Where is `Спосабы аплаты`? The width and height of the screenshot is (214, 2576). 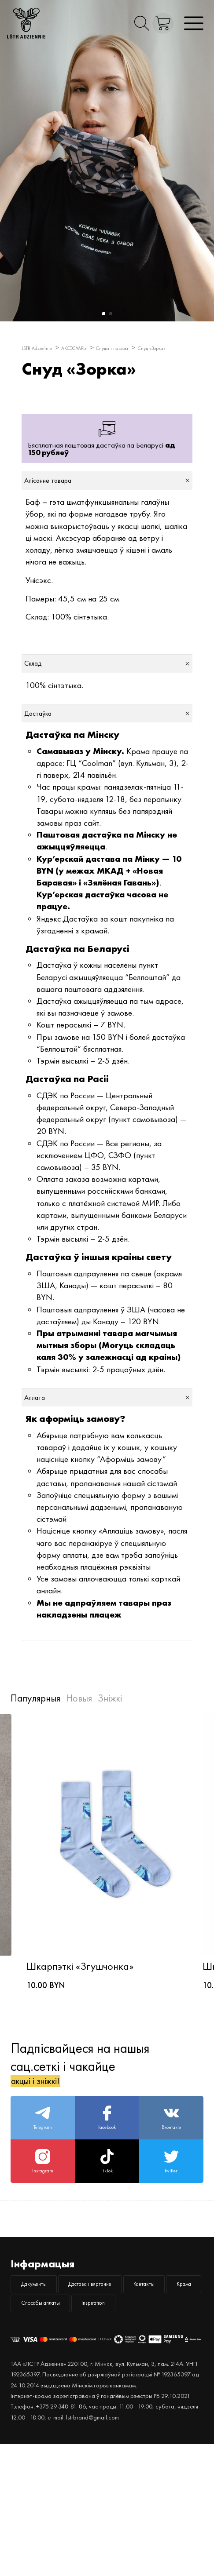 Спосабы аплаты is located at coordinates (55, 2430).